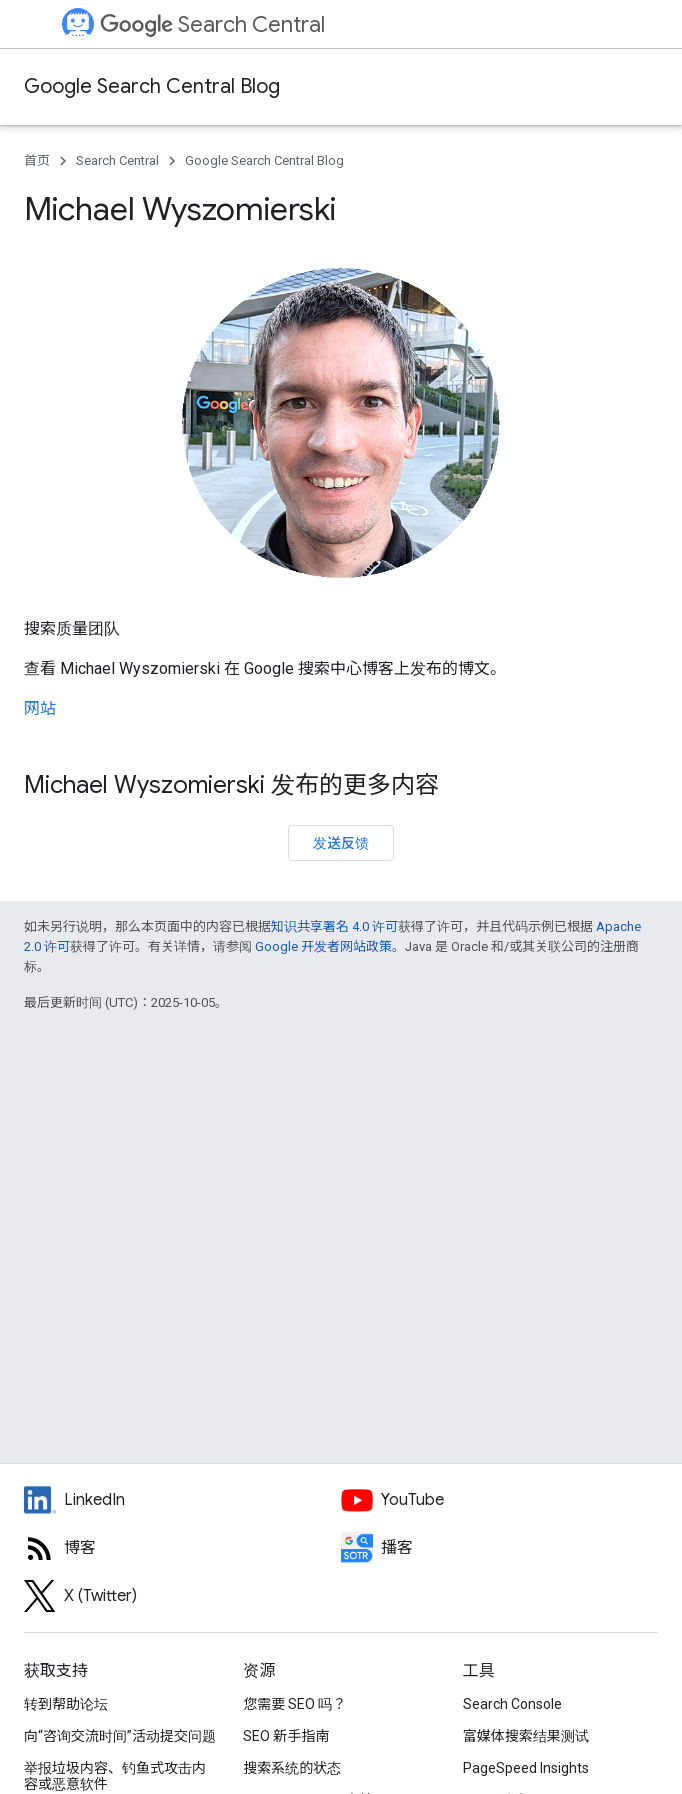 Image resolution: width=682 pixels, height=1794 pixels. What do you see at coordinates (37, 160) in the screenshot?
I see `首页` at bounding box center [37, 160].